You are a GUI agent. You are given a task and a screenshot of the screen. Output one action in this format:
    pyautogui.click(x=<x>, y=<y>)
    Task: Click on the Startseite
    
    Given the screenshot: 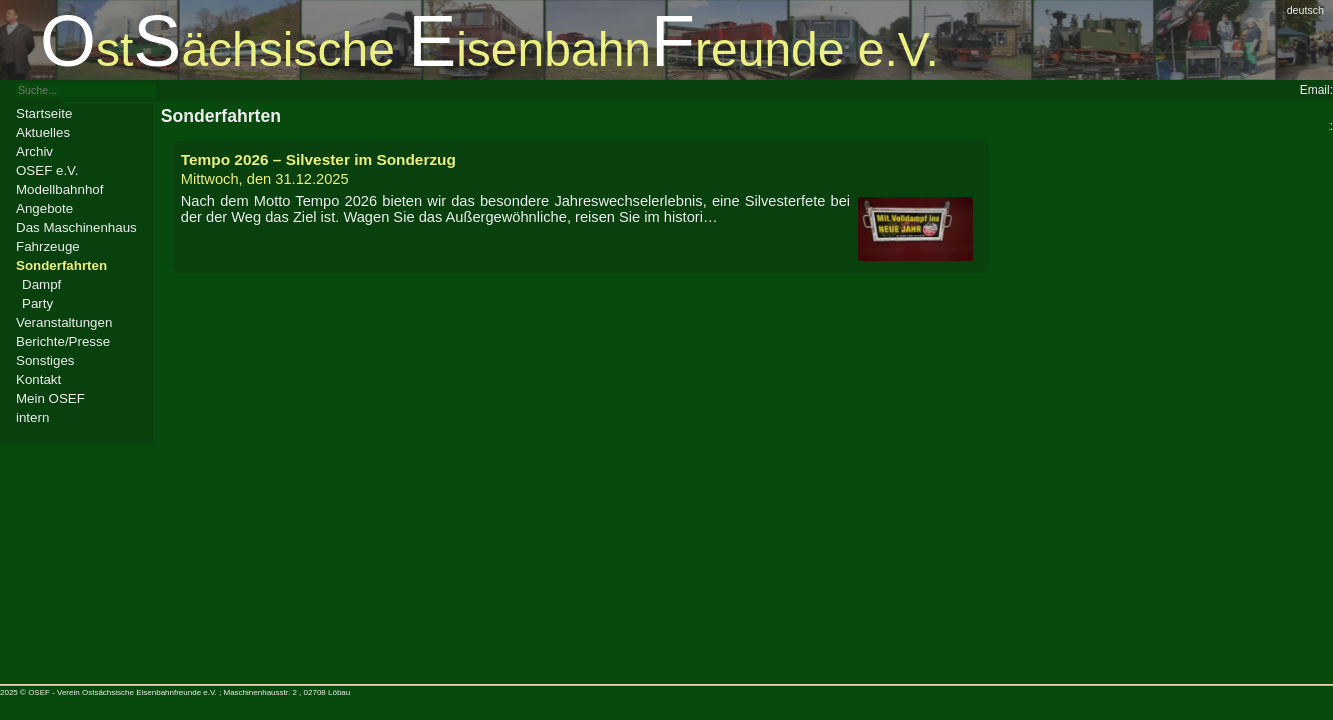 What is the action you would take?
    pyautogui.click(x=44, y=113)
    